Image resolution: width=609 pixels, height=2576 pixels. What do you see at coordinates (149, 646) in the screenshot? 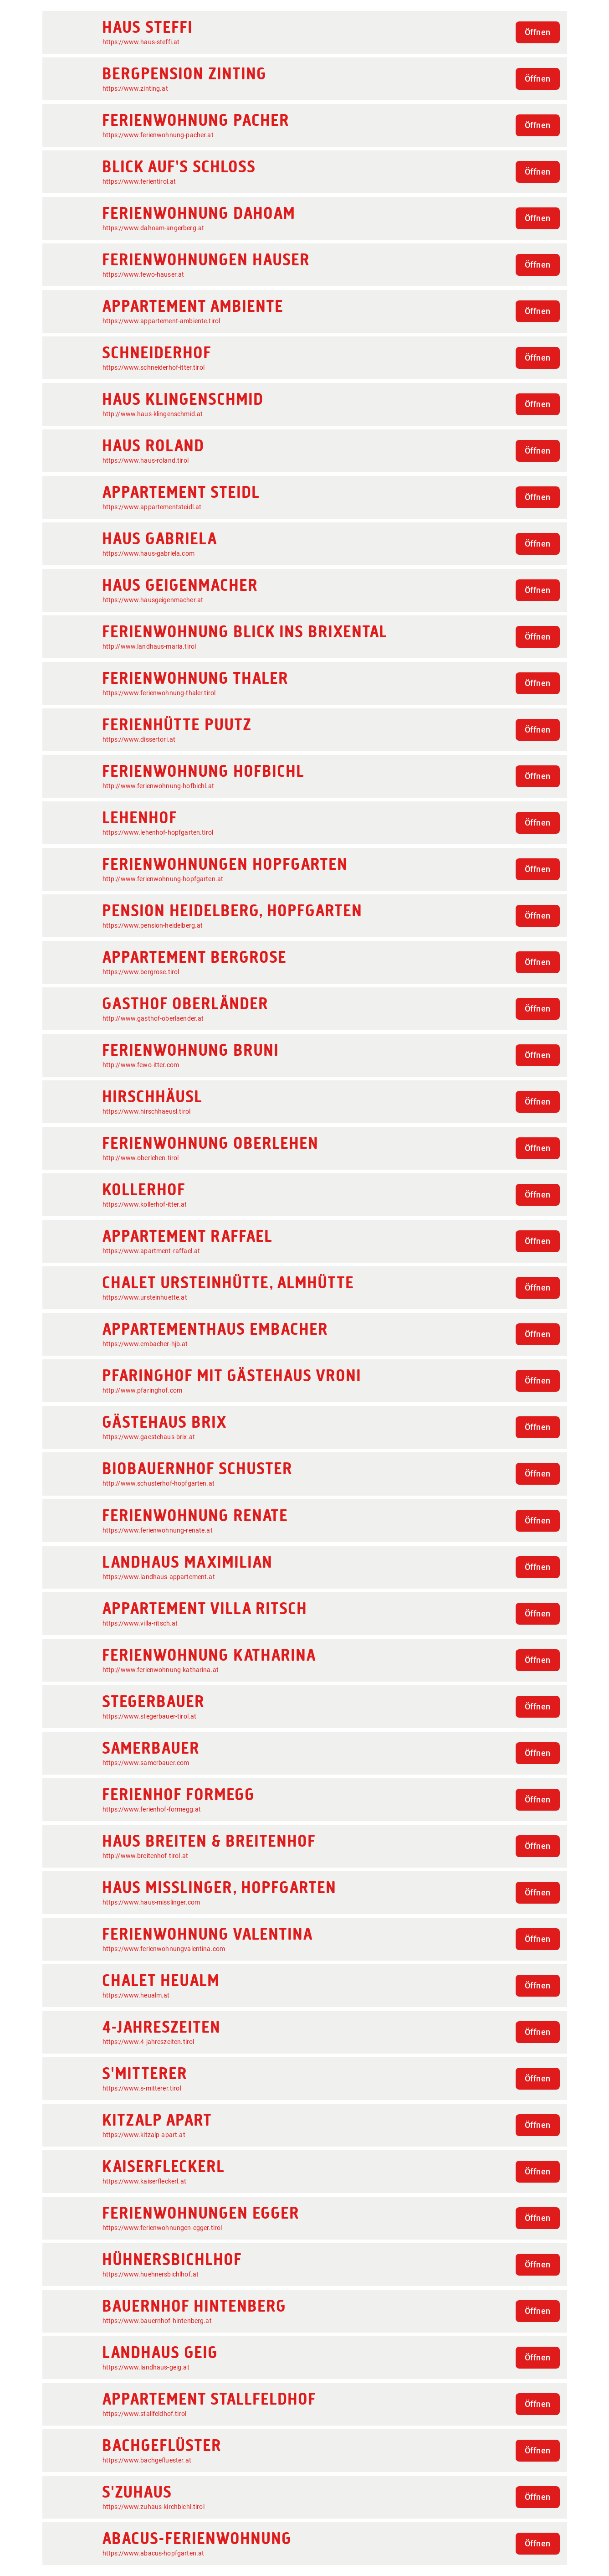
I see `http://www.landhaus-maria.tirol` at bounding box center [149, 646].